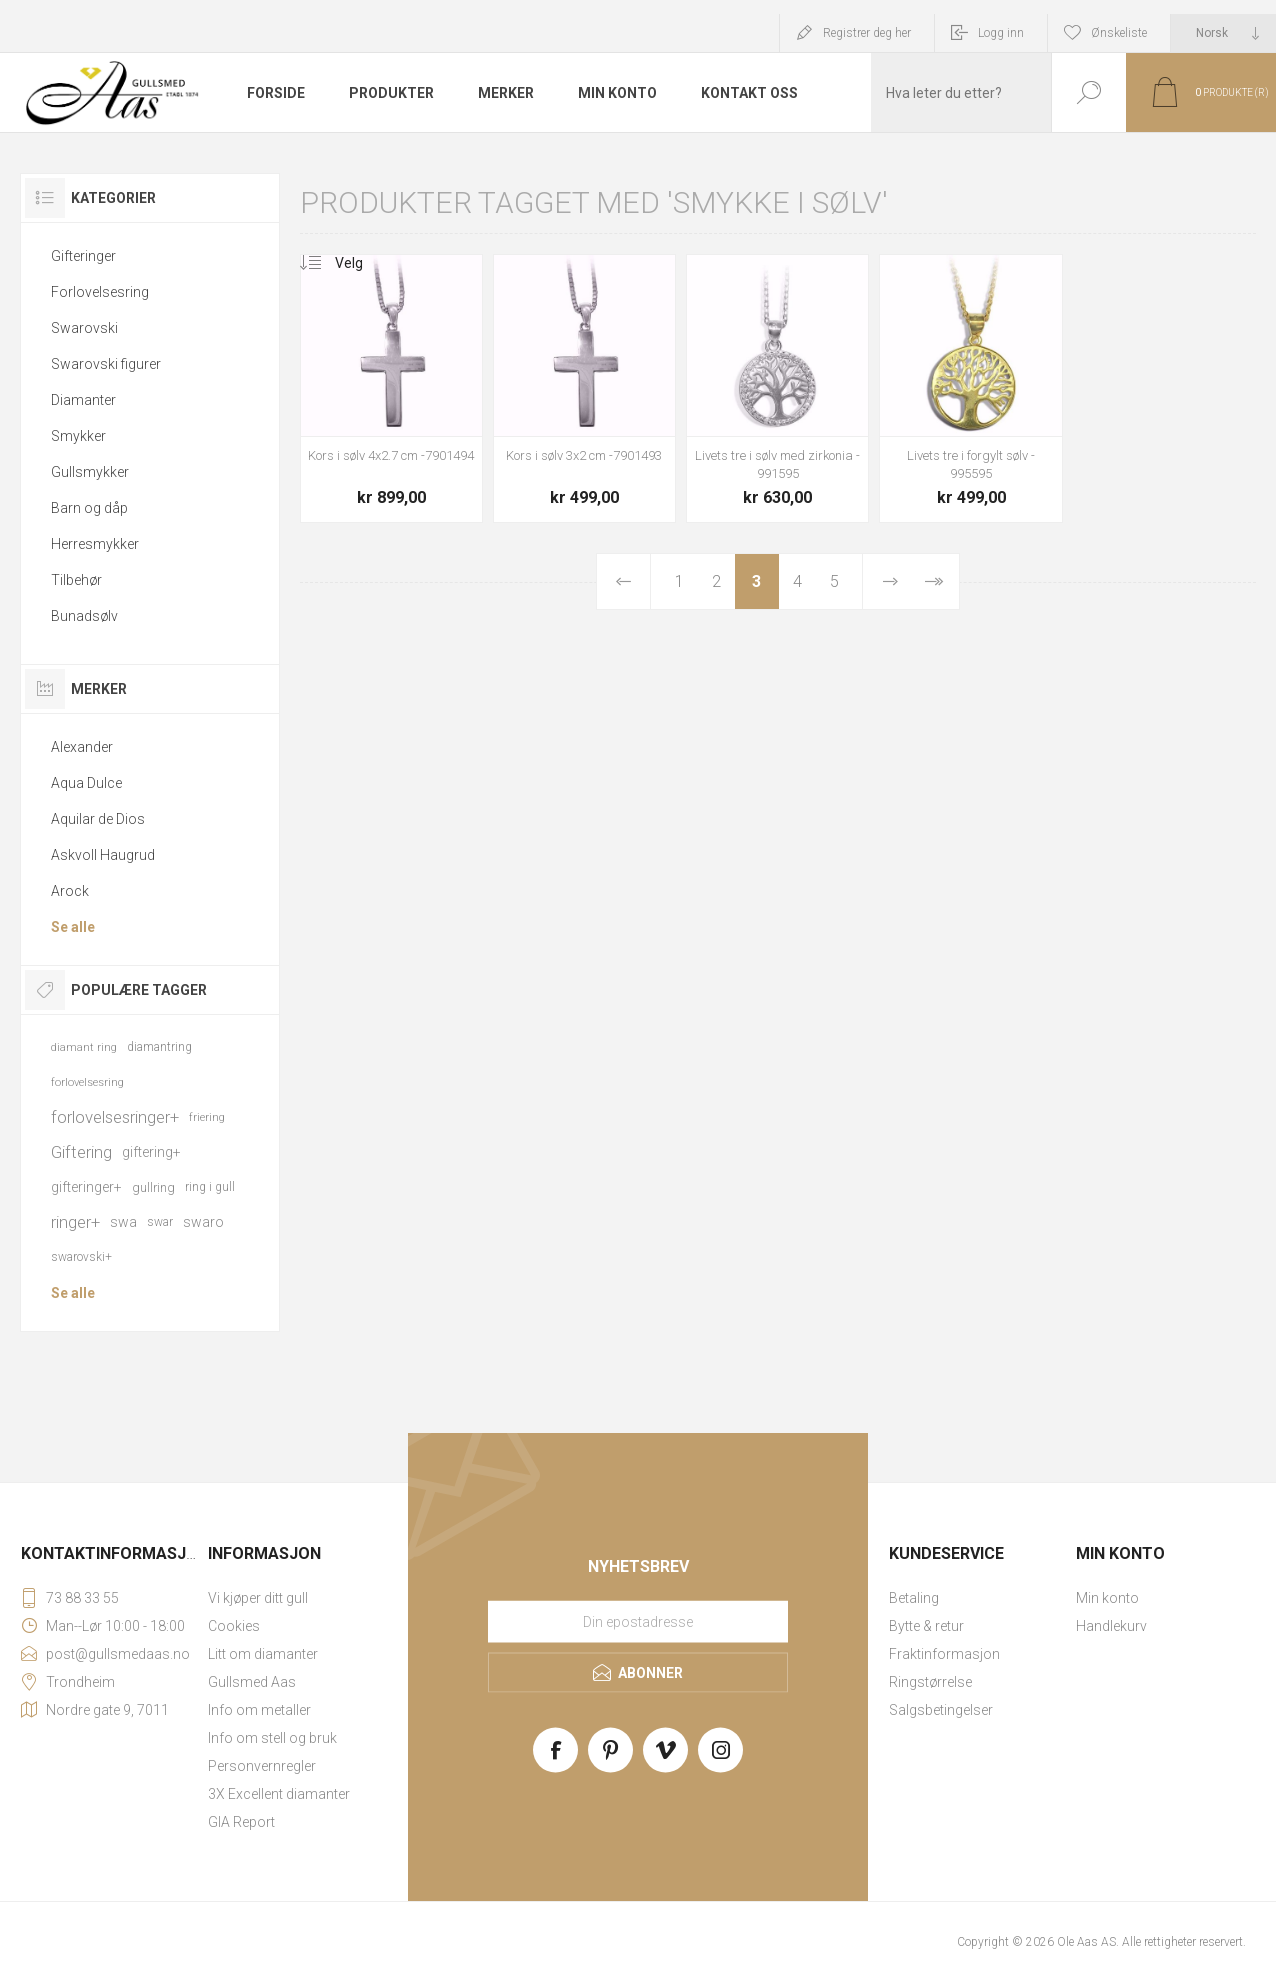 The image size is (1276, 1982). What do you see at coordinates (210, 1187) in the screenshot?
I see `ring i gull` at bounding box center [210, 1187].